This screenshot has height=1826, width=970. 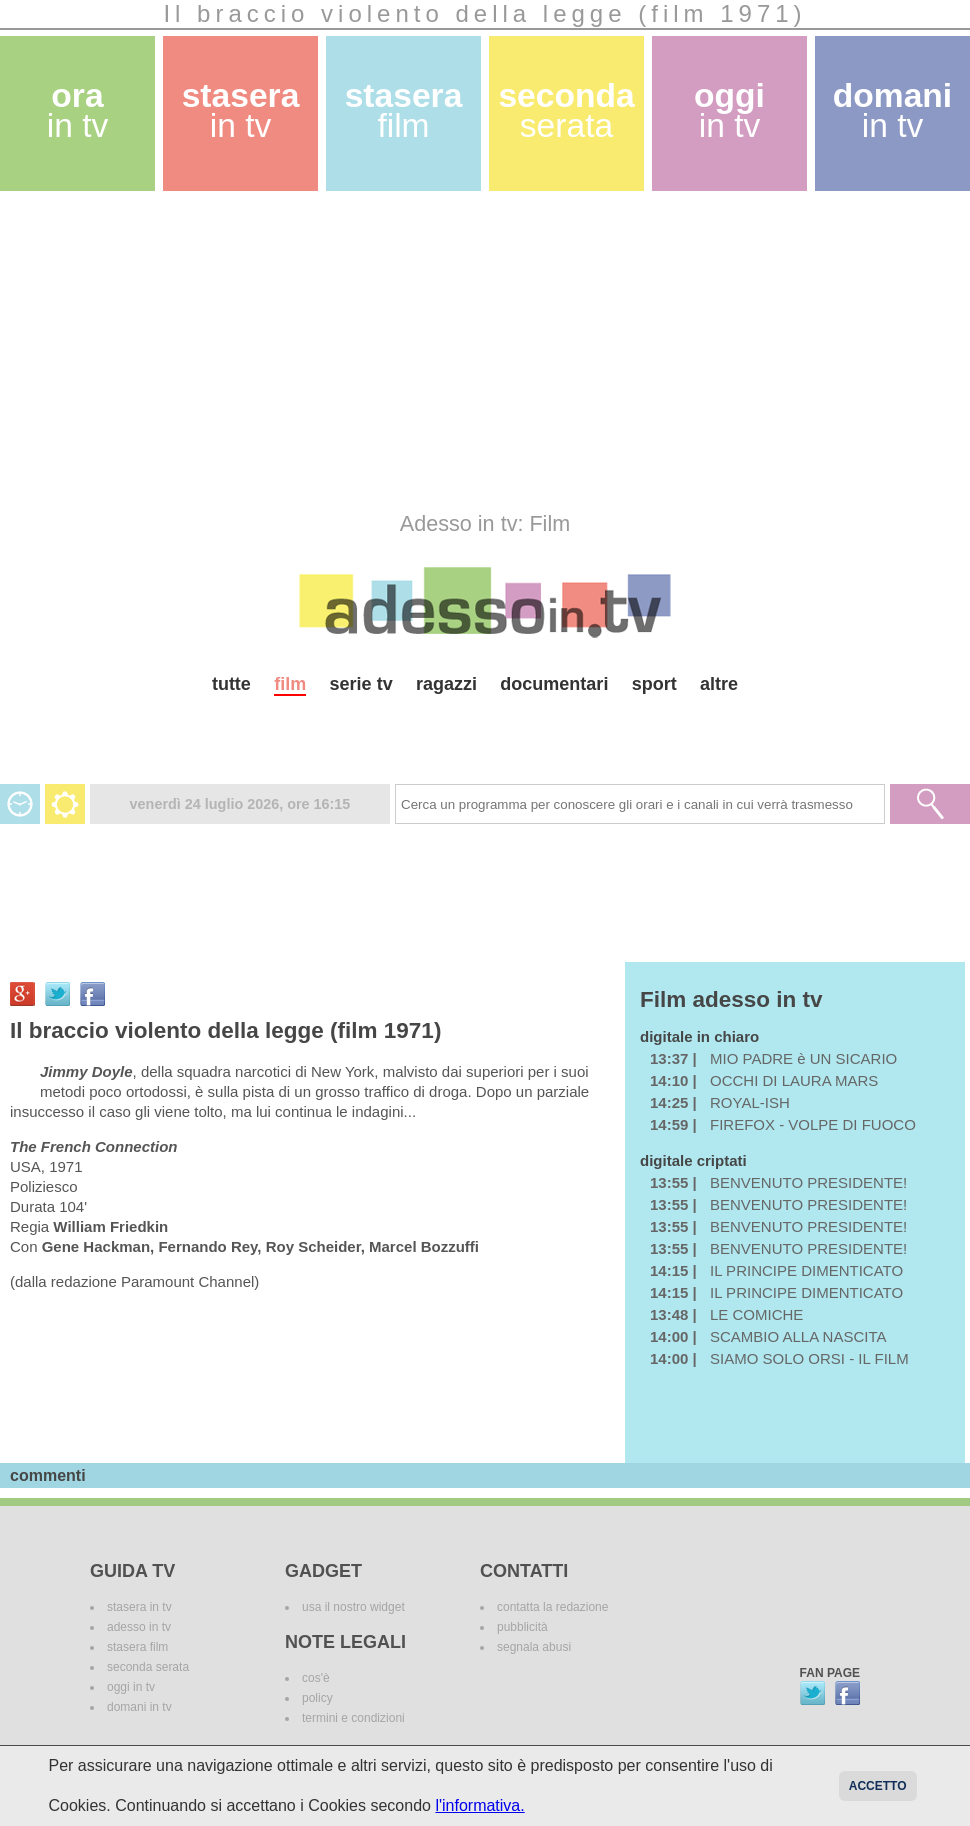 What do you see at coordinates (316, 1678) in the screenshot?
I see `cos'è` at bounding box center [316, 1678].